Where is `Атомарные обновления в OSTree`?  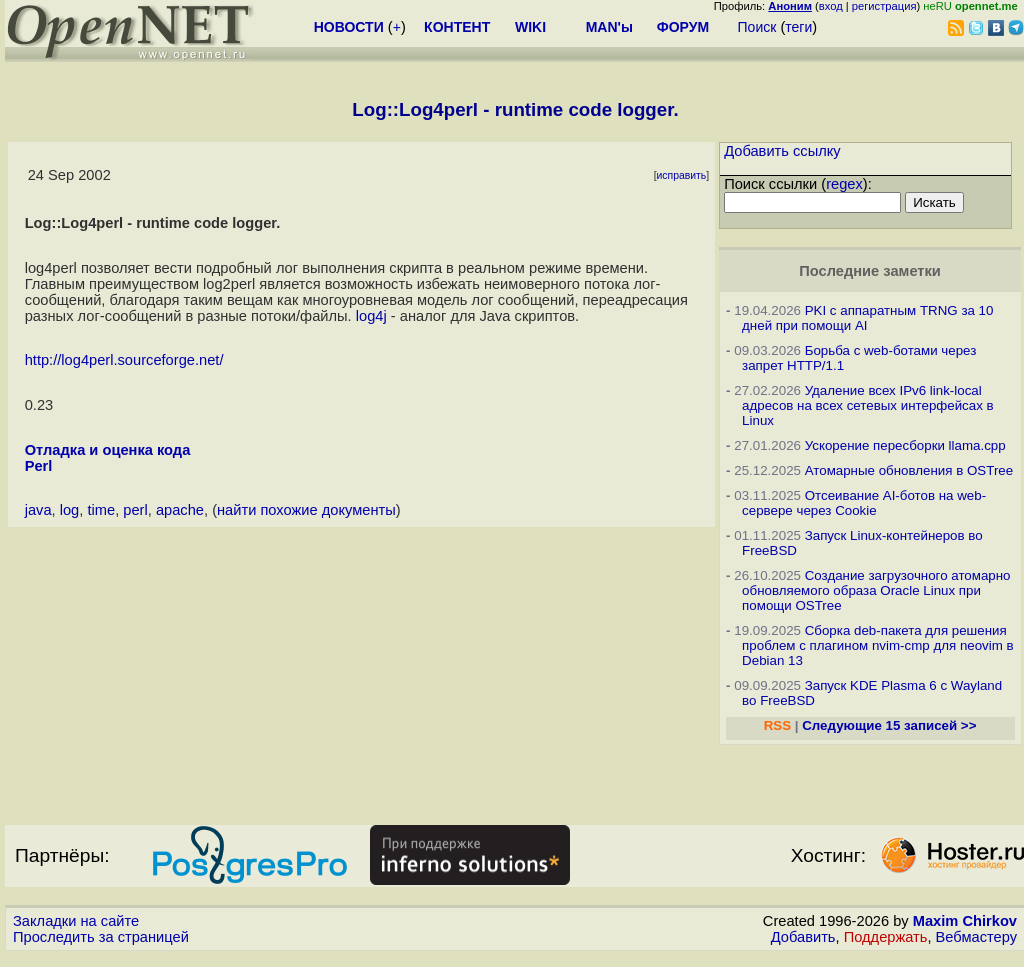
Атомарные обновления в OSTree is located at coordinates (909, 470).